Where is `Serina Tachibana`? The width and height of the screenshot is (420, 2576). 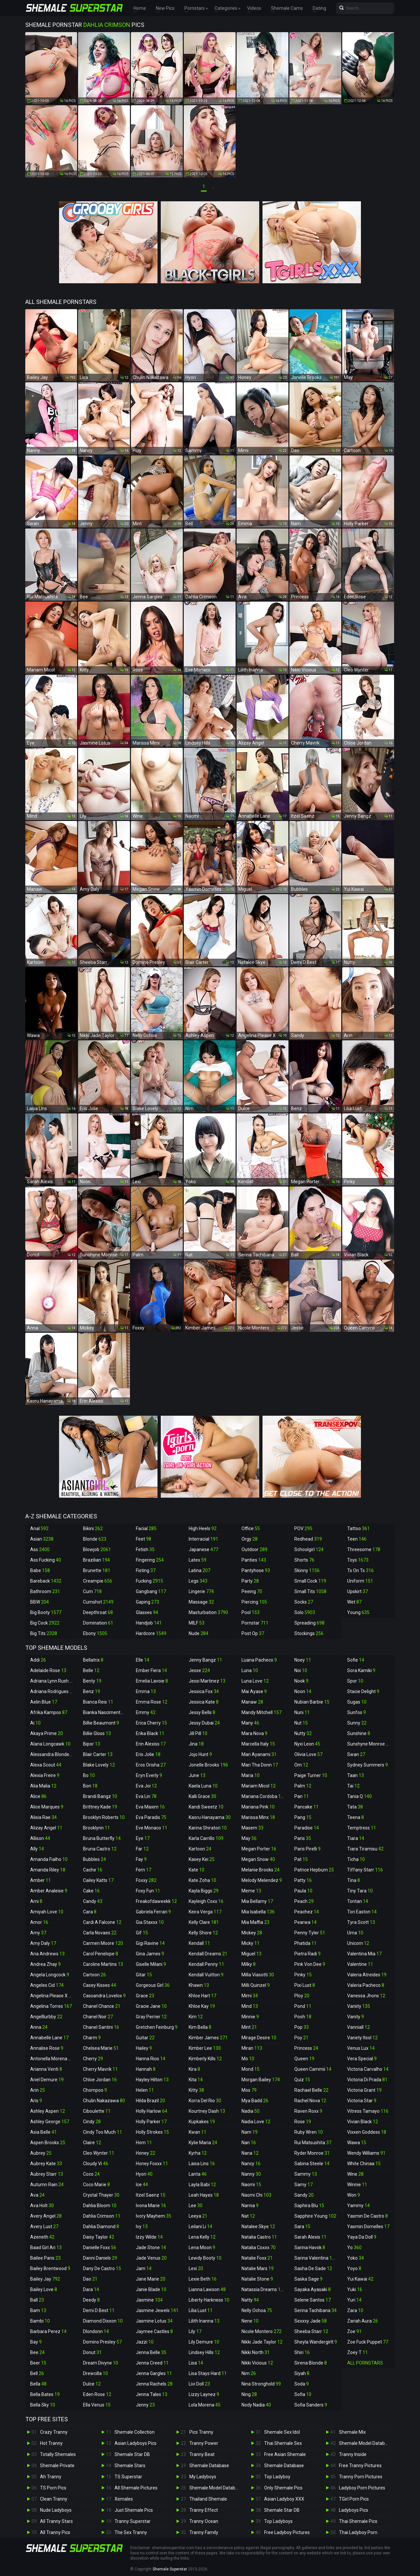 Serina Tachibana is located at coordinates (315, 2310).